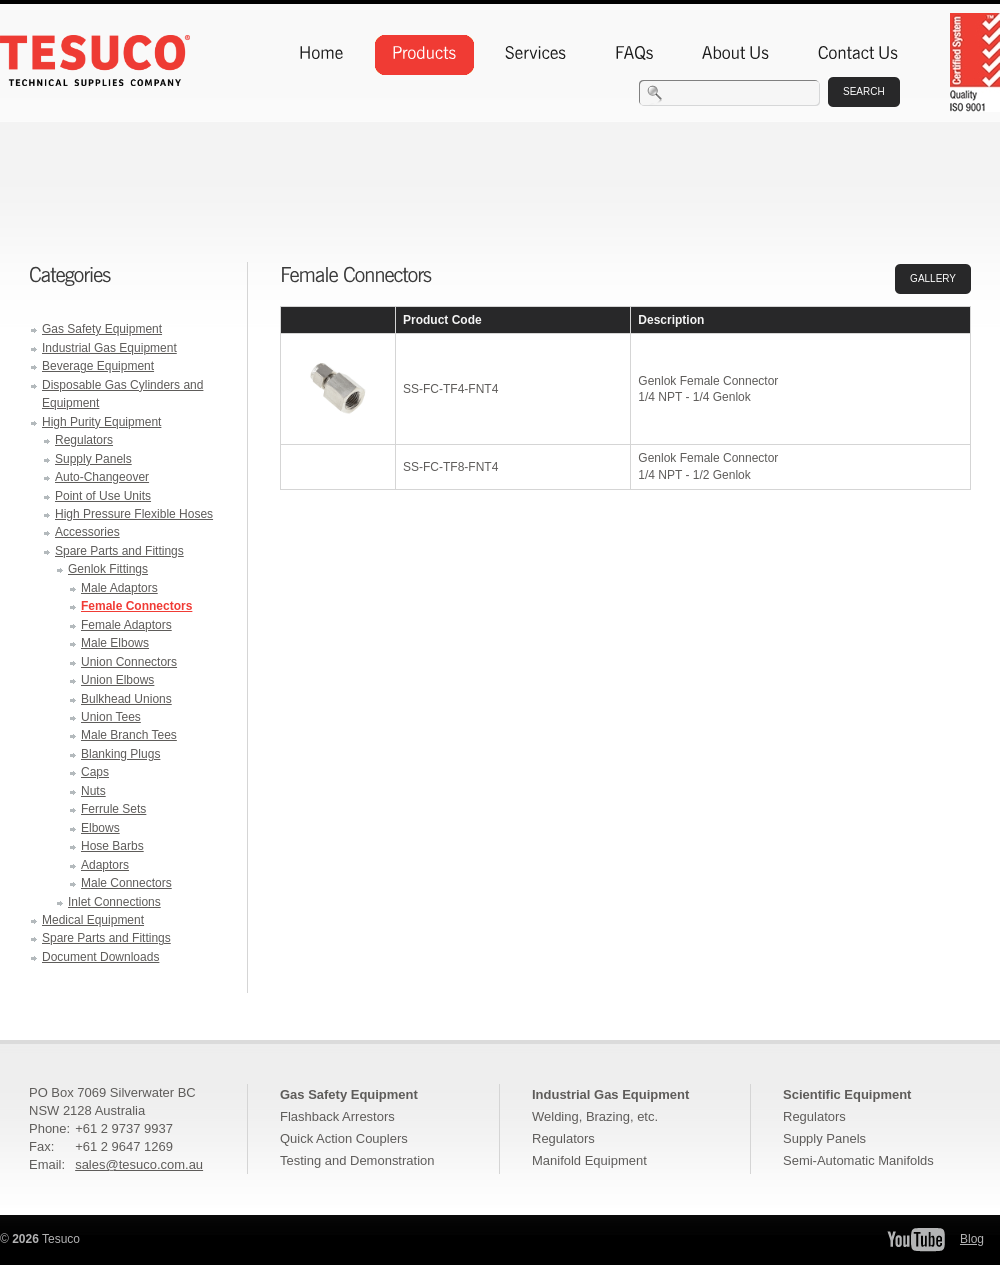 Image resolution: width=1000 pixels, height=1265 pixels. I want to click on Elbows, so click(100, 828).